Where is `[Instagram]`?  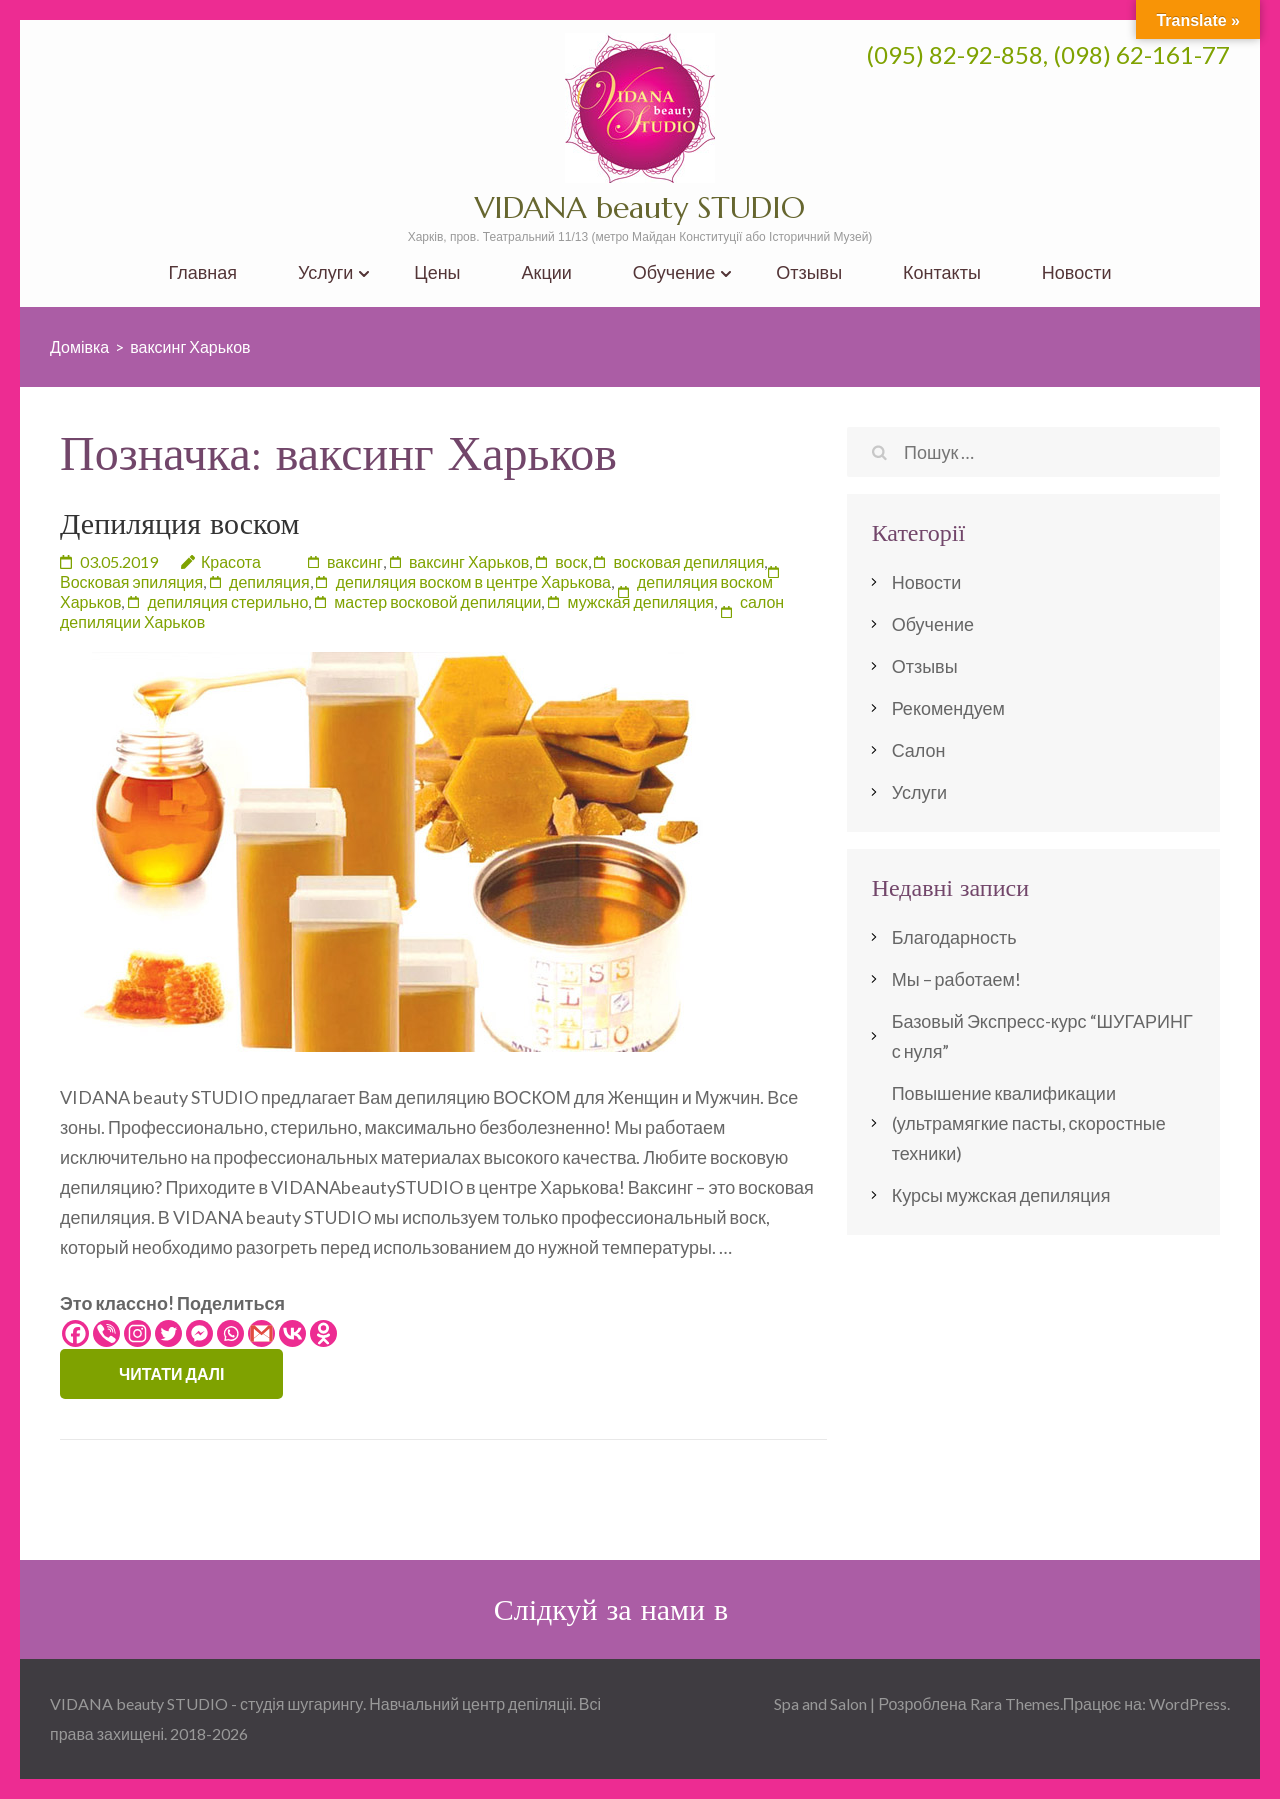 [Instagram] is located at coordinates (137, 1333).